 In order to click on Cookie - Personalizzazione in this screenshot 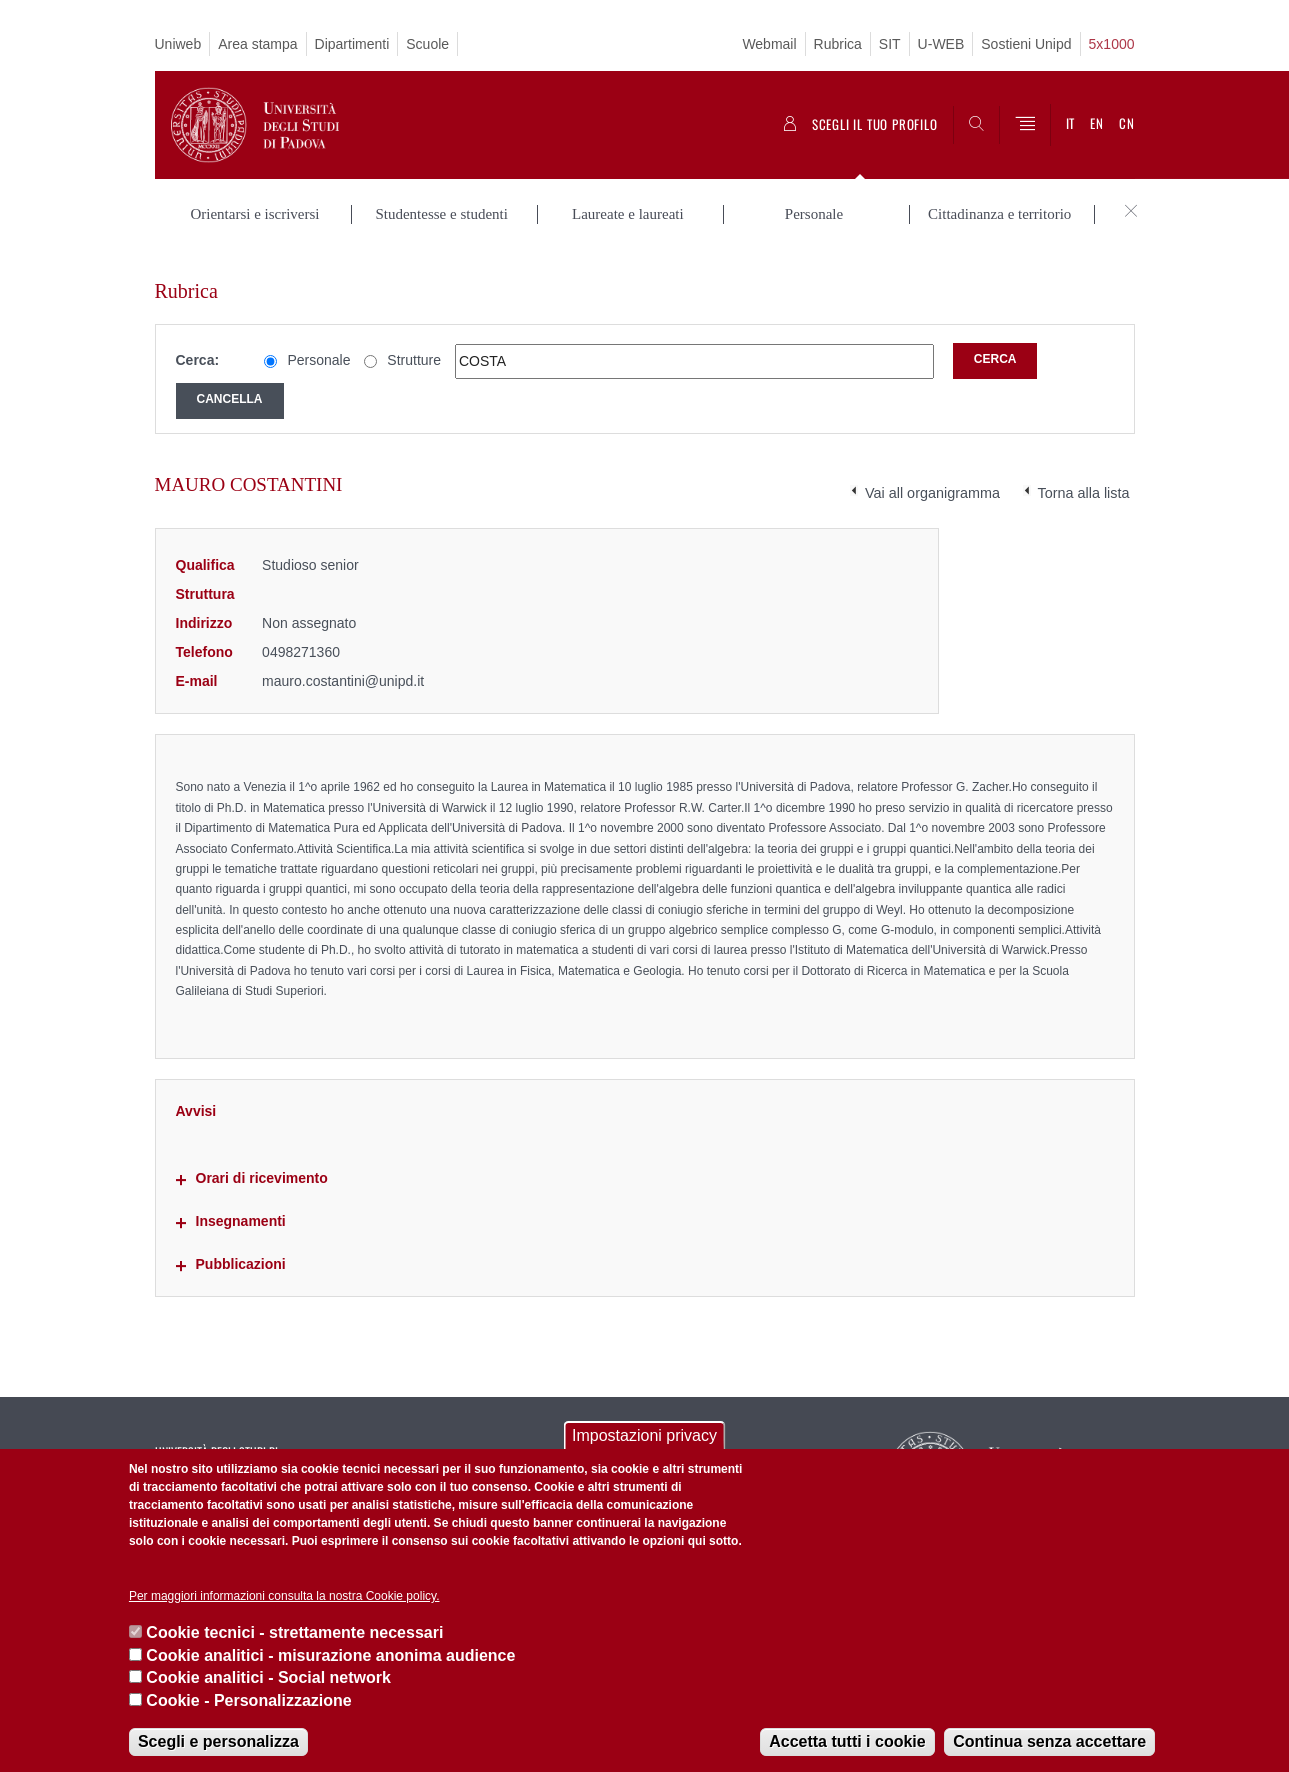, I will do `click(248, 1700)`.